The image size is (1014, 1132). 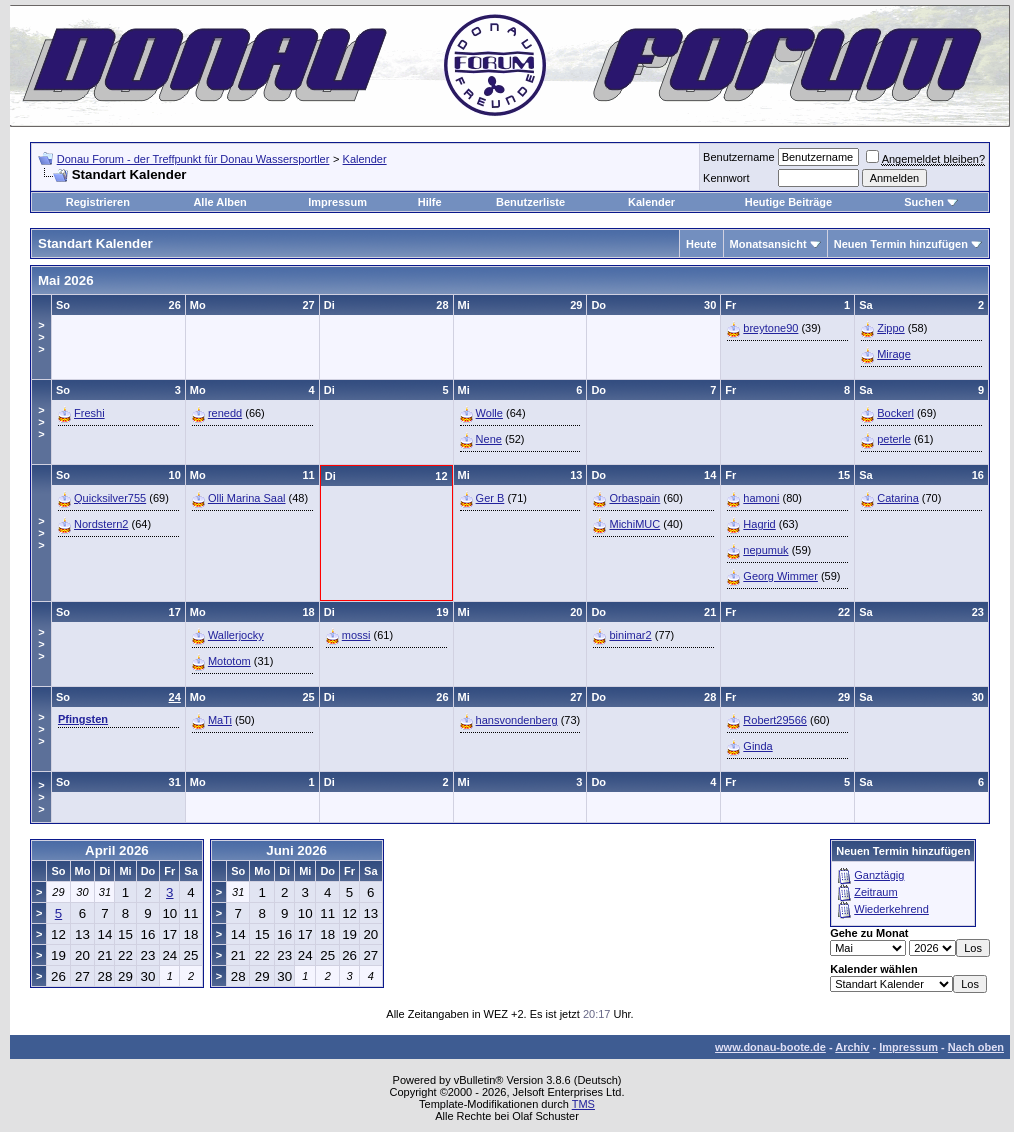 I want to click on Monatsansicht, so click(x=768, y=244).